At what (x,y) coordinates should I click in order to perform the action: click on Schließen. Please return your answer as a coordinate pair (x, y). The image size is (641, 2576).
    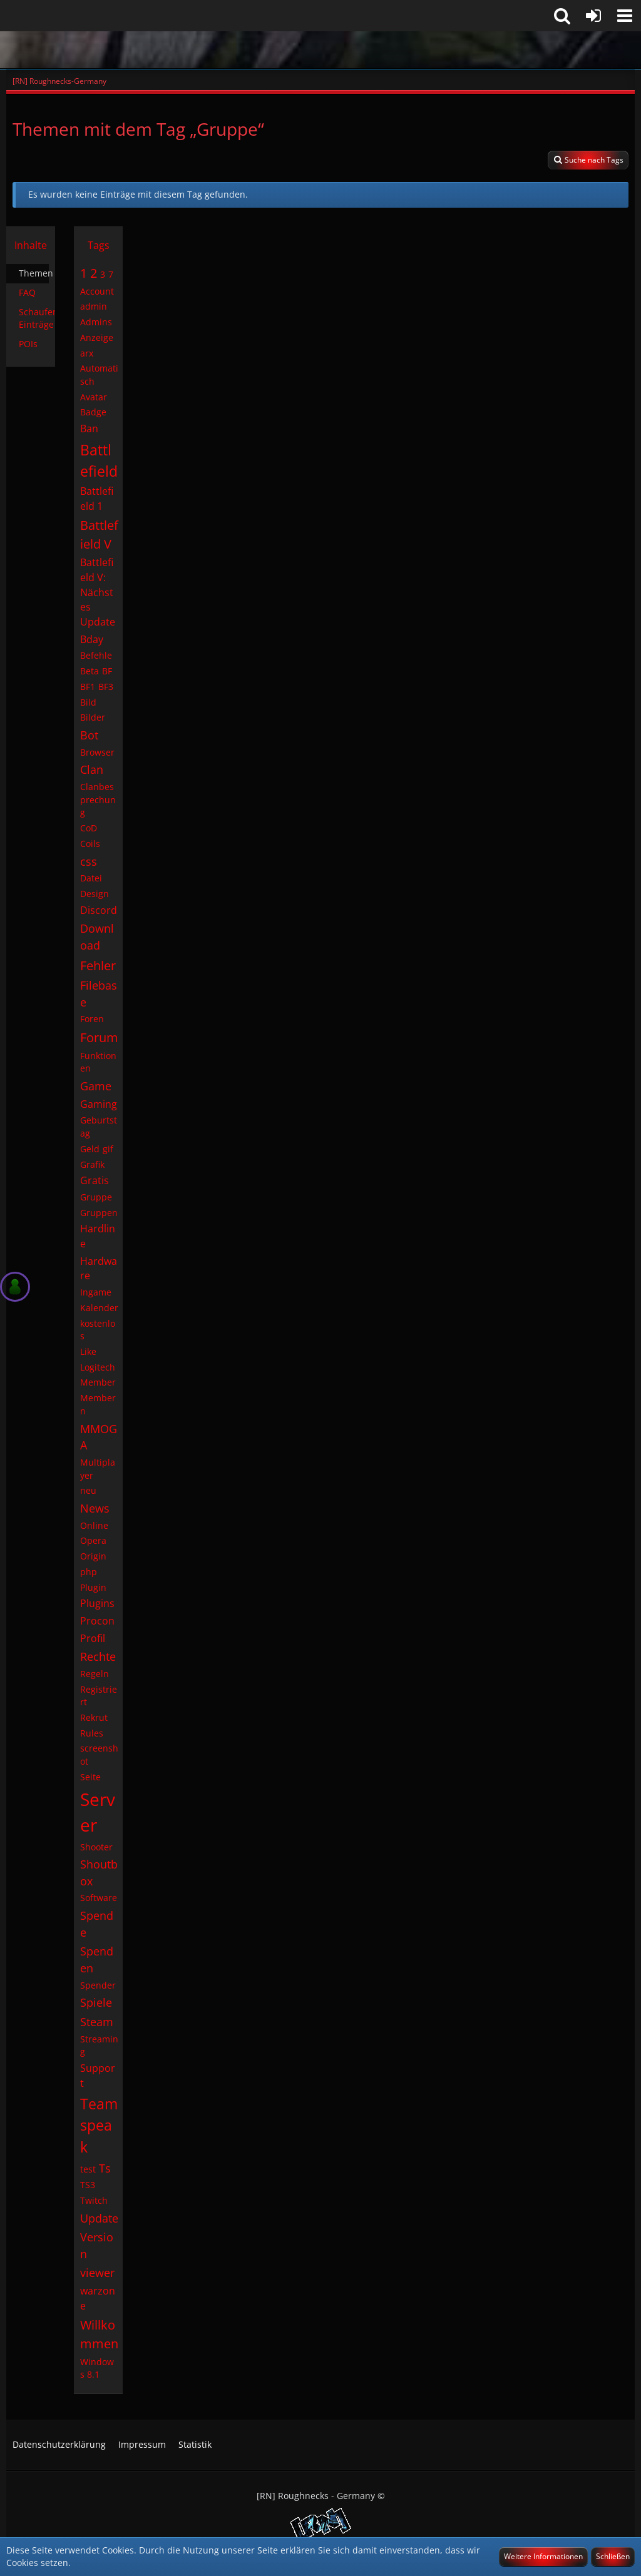
    Looking at the image, I should click on (613, 2556).